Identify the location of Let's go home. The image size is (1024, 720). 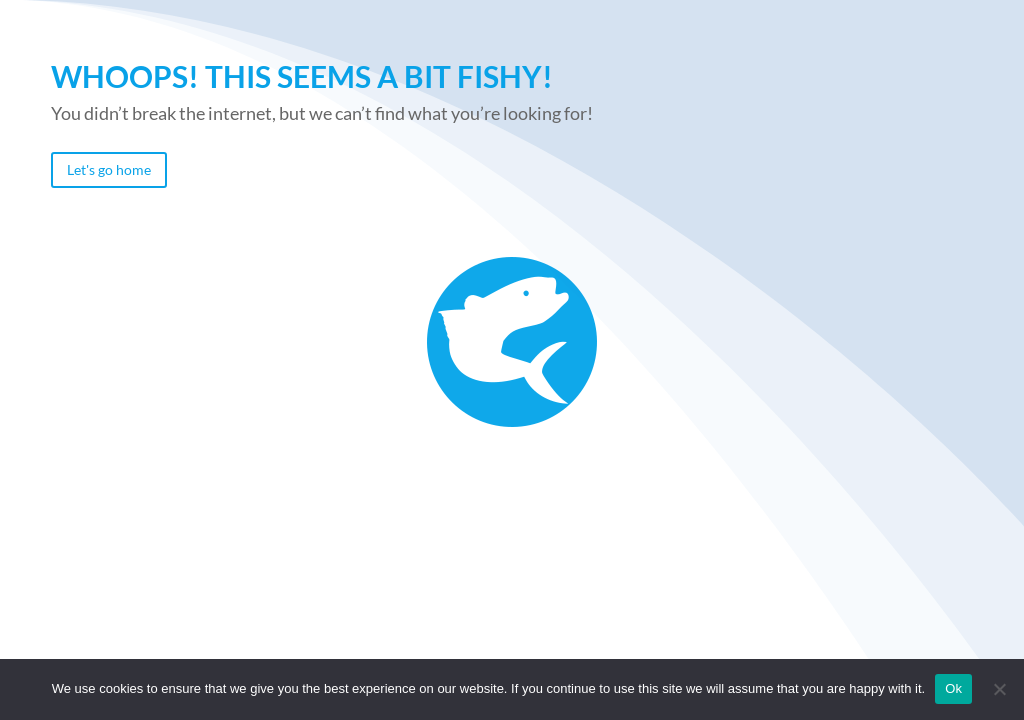
(109, 169).